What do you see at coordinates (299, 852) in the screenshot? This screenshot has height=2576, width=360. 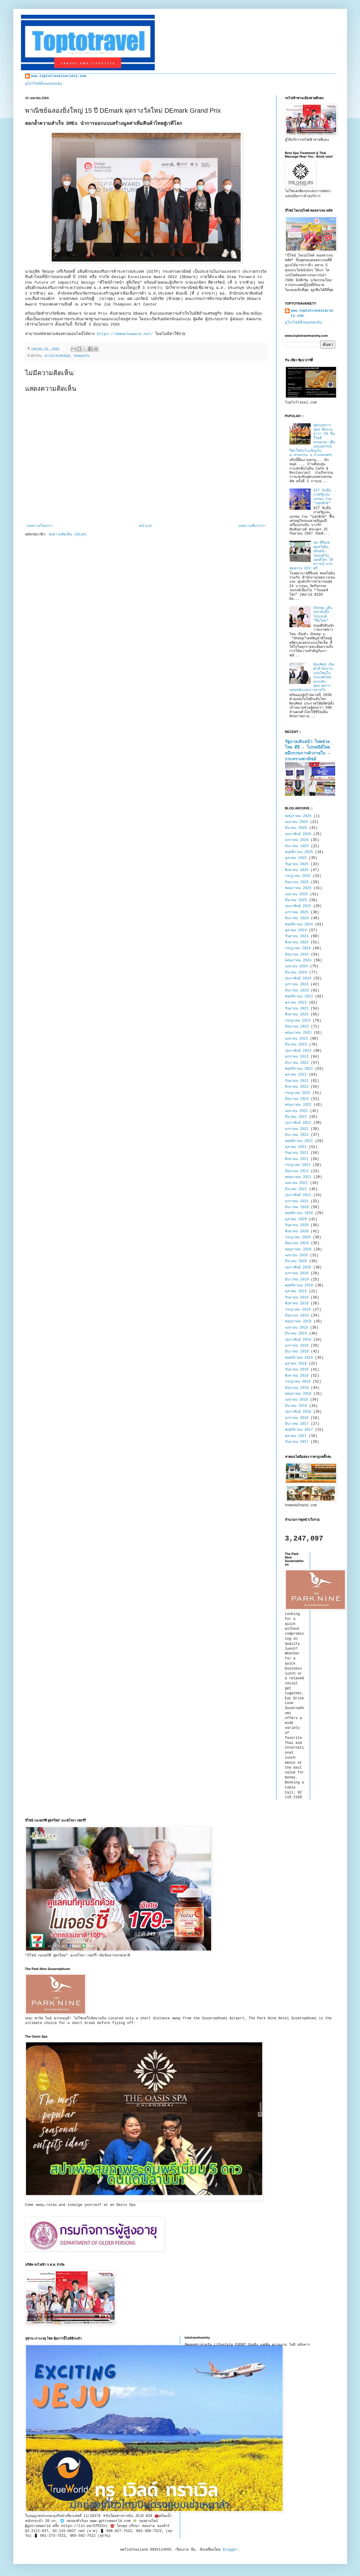 I see `พฤศจิกายน 2025` at bounding box center [299, 852].